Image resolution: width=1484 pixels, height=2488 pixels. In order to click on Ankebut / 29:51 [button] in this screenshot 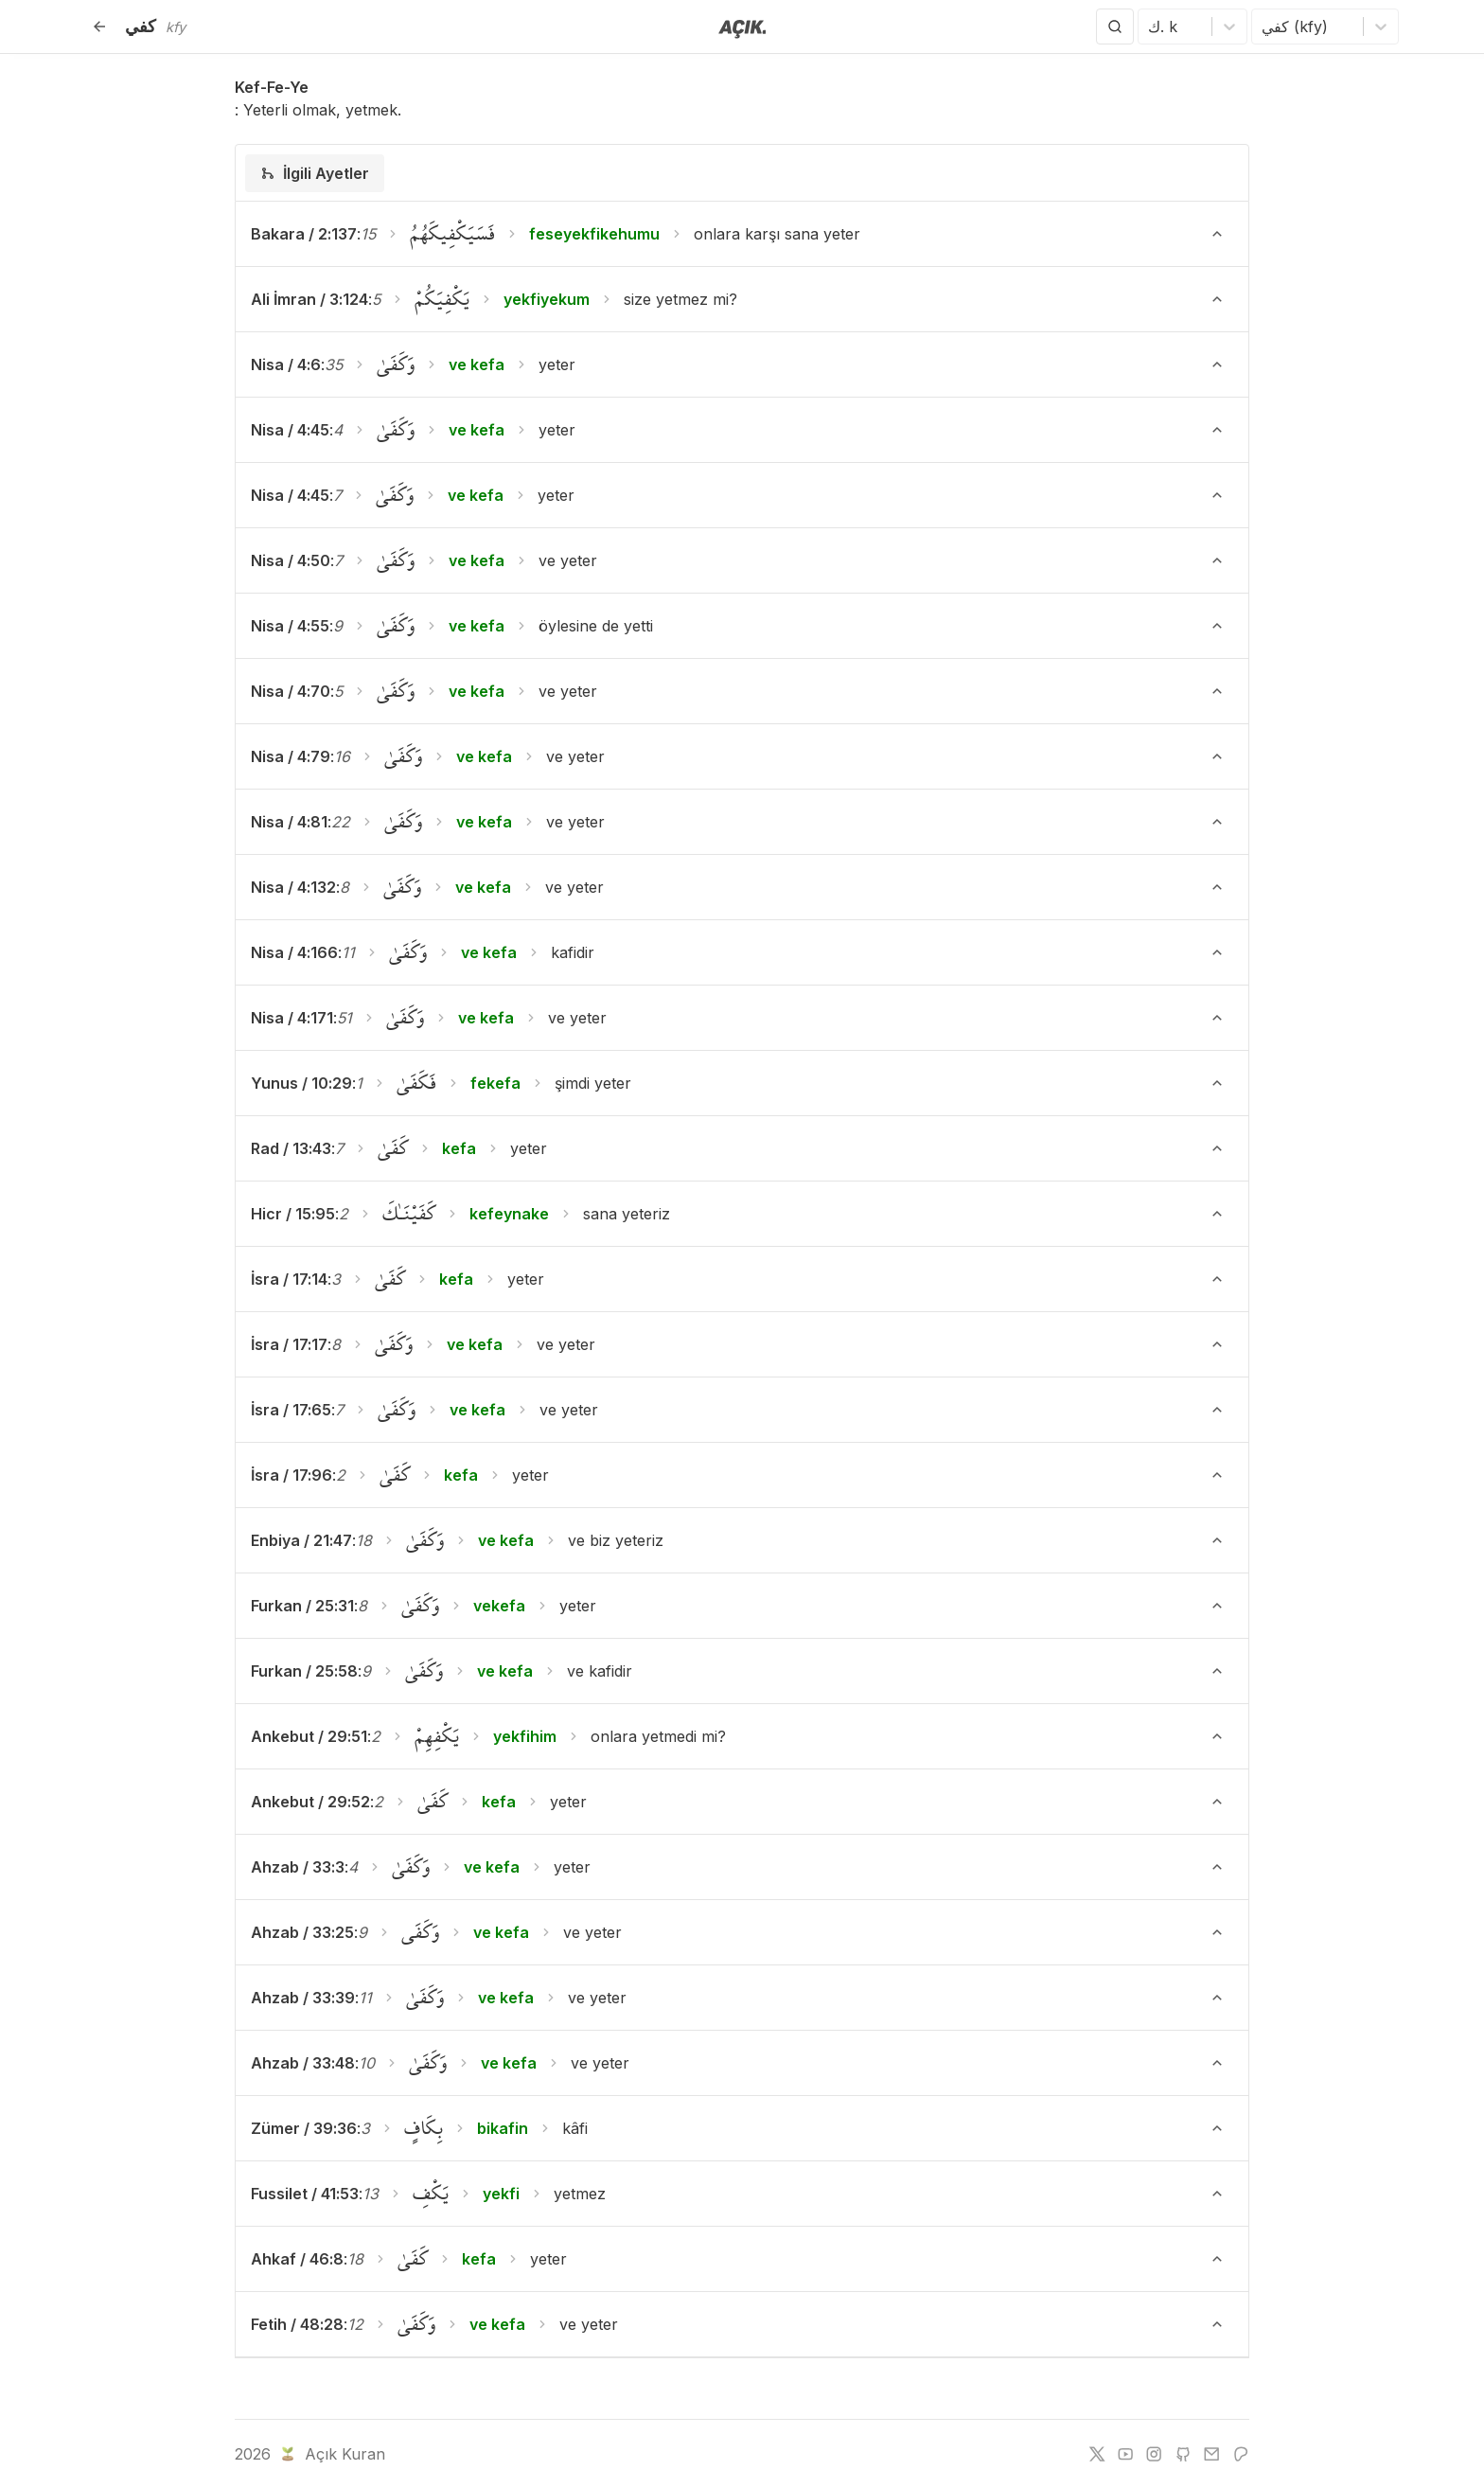, I will do `click(309, 1736)`.